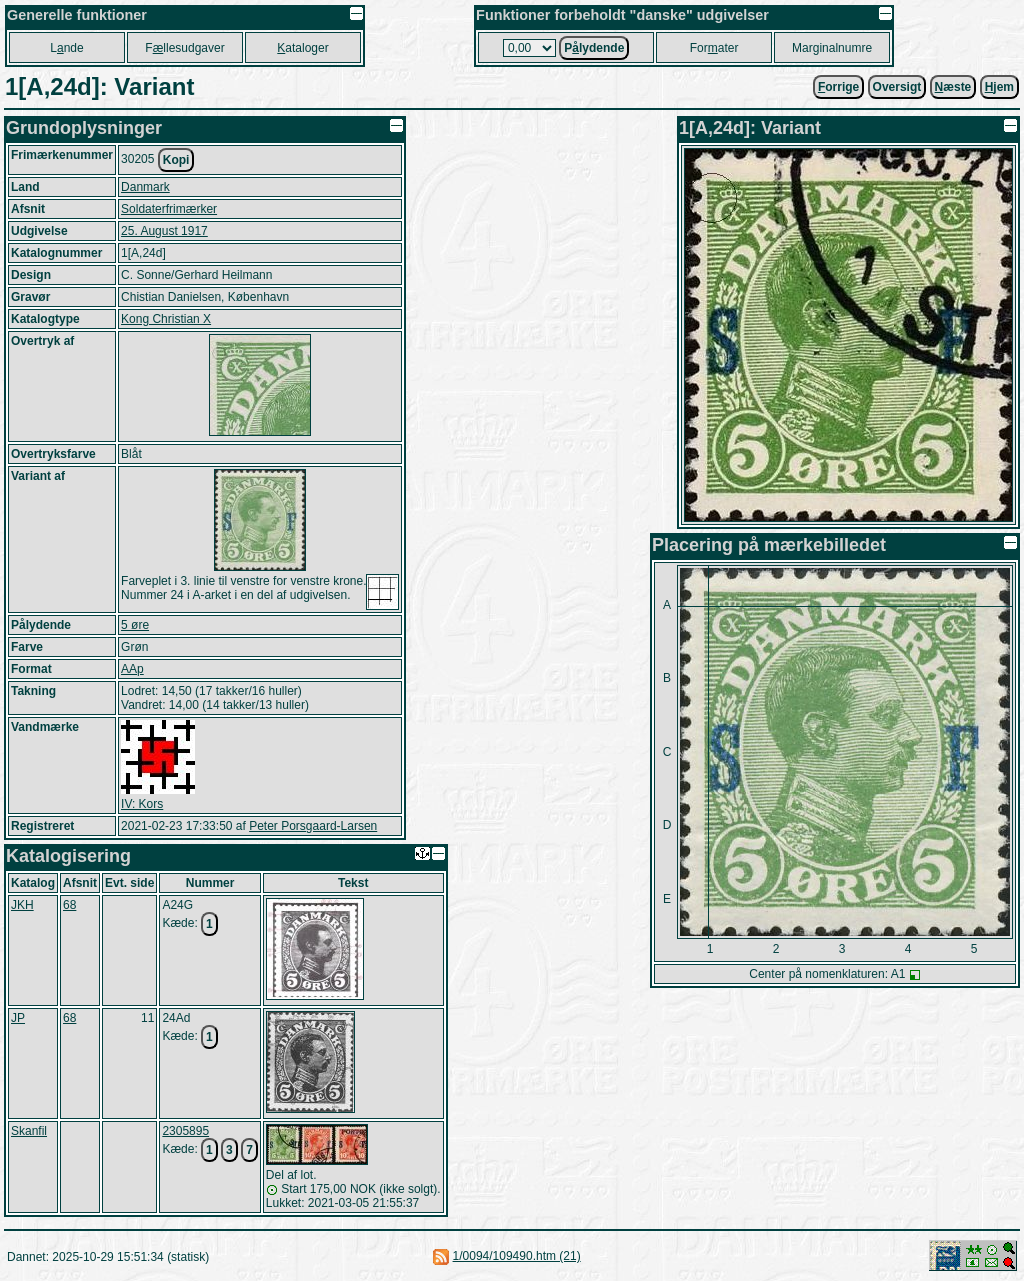 Image resolution: width=1024 pixels, height=1281 pixels. I want to click on Plydende, so click(594, 48).